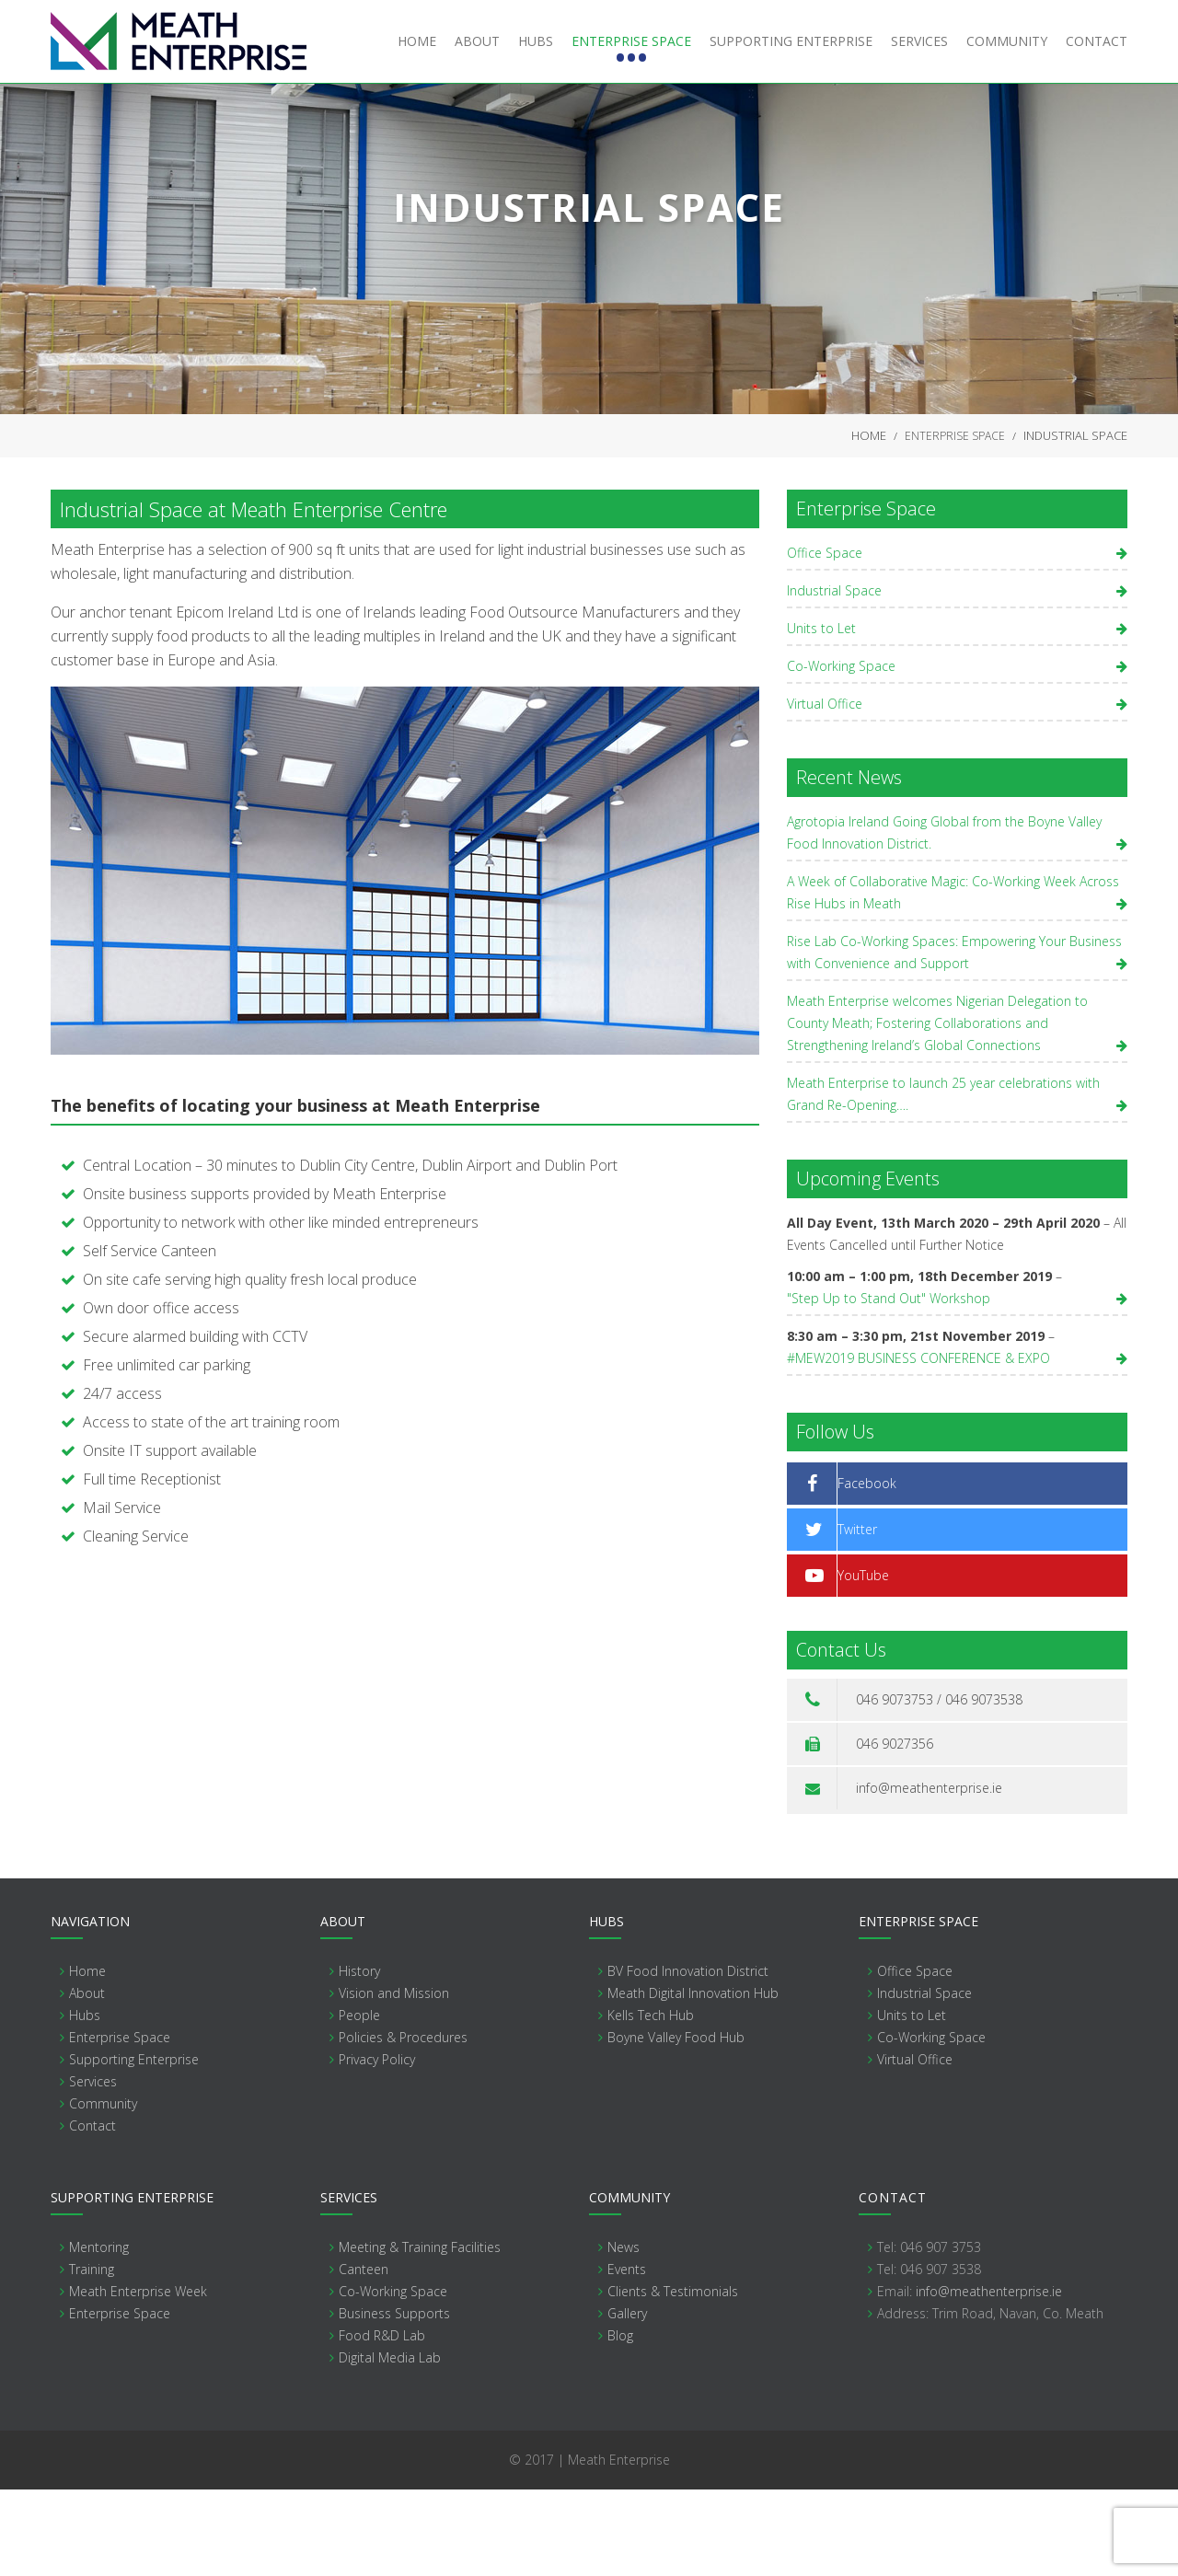 The height and width of the screenshot is (2576, 1178). What do you see at coordinates (676, 2123) in the screenshot?
I see `Boyne Valley Food Hub` at bounding box center [676, 2123].